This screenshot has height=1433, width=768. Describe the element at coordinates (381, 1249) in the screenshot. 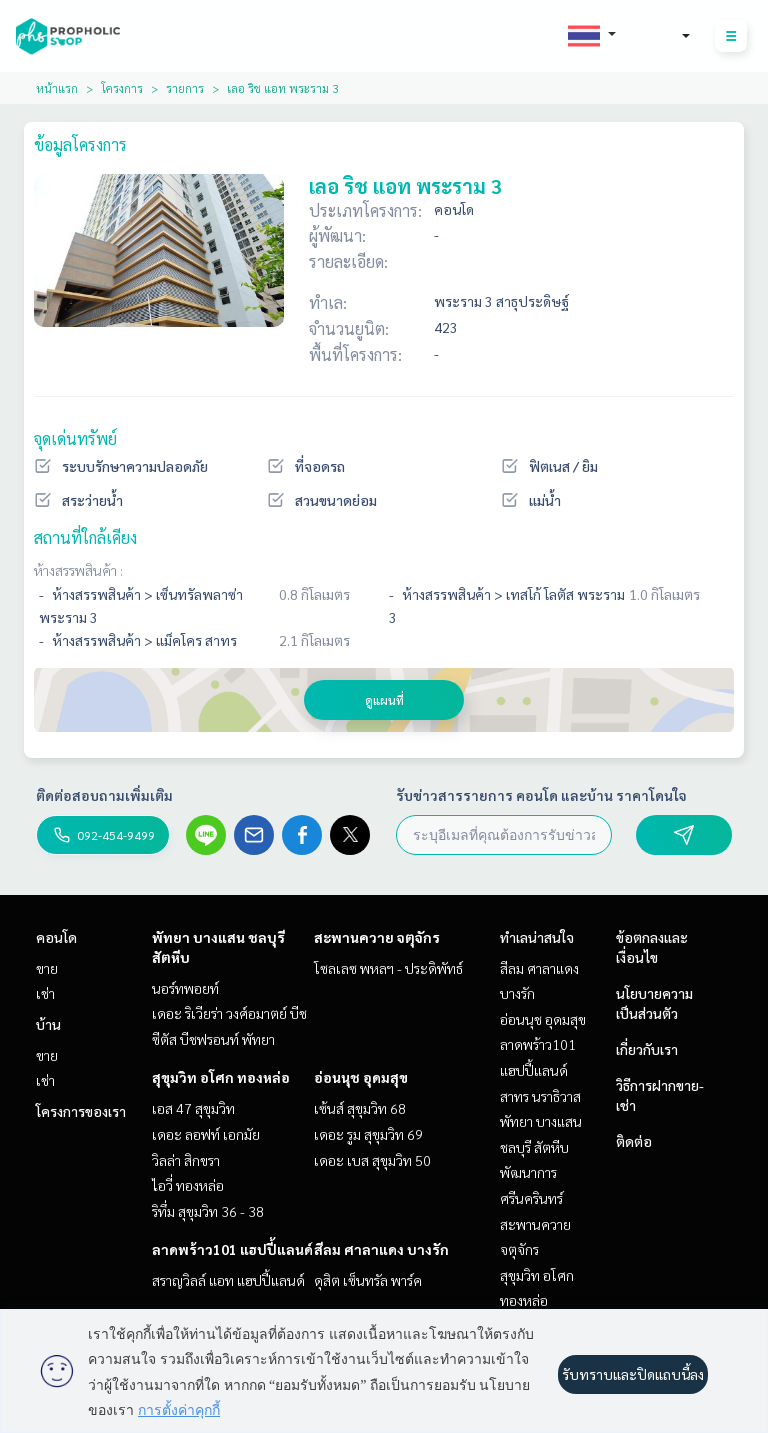

I see `สีลม ศาลาแดง บางรัก` at that location.